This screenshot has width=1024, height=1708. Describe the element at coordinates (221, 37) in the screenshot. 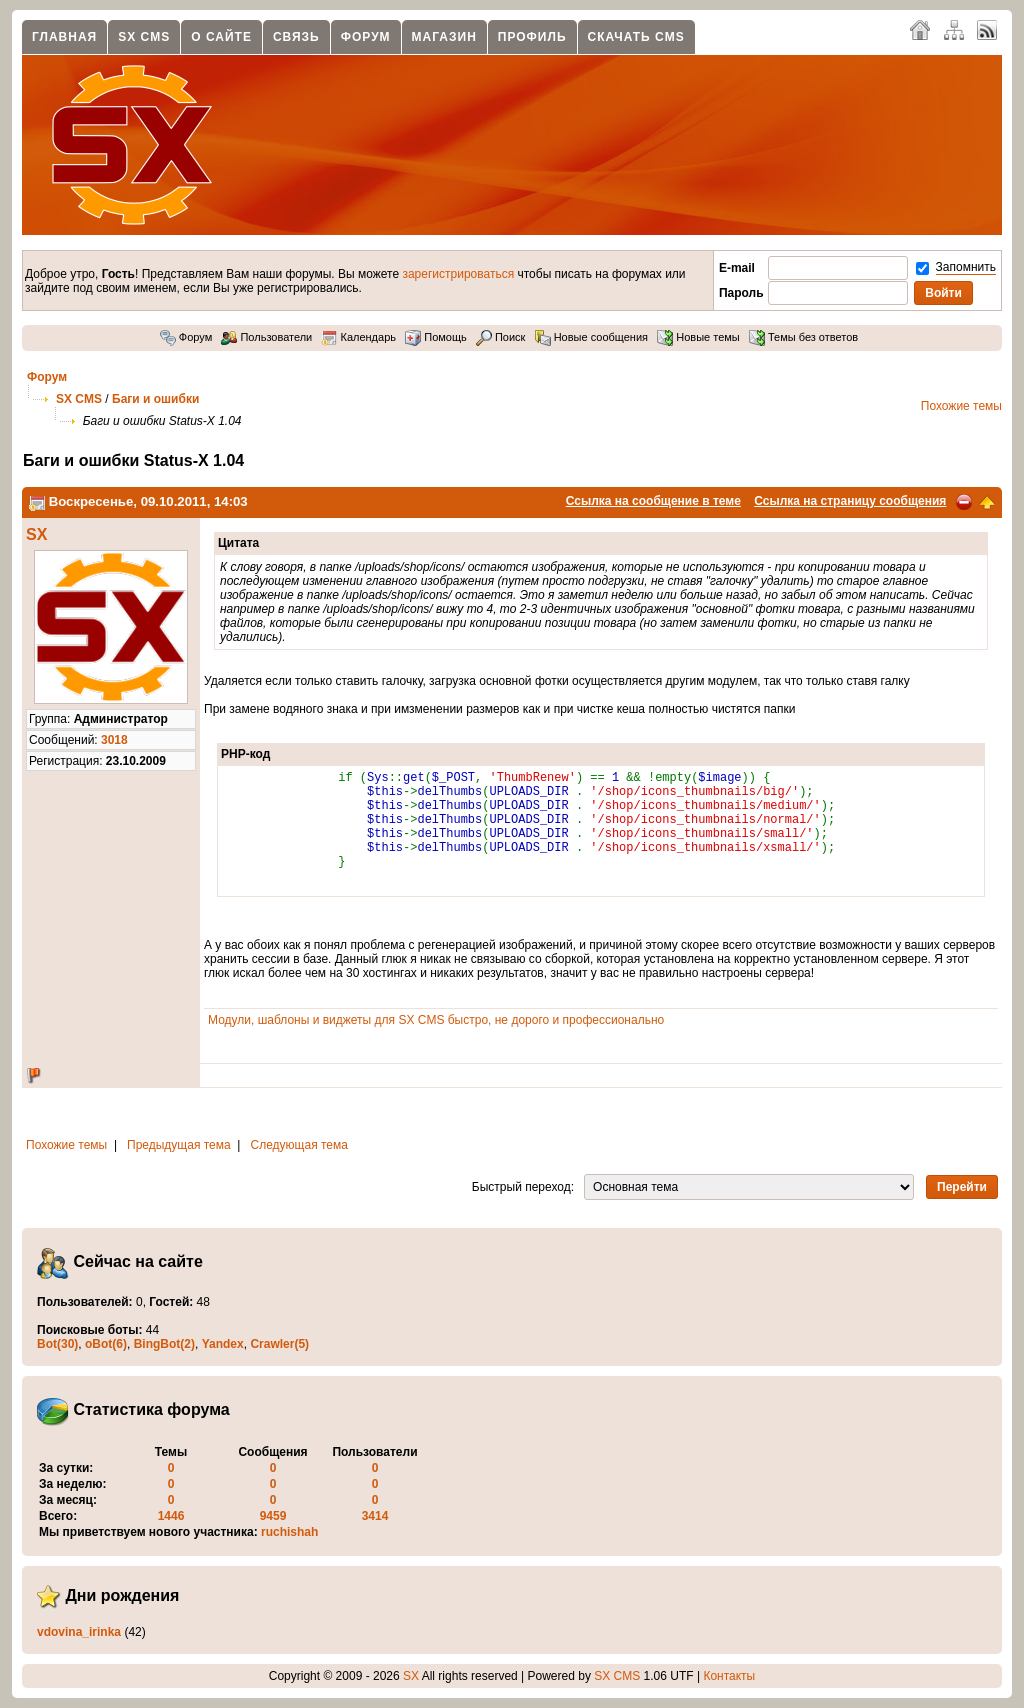

I see `О сайте` at that location.